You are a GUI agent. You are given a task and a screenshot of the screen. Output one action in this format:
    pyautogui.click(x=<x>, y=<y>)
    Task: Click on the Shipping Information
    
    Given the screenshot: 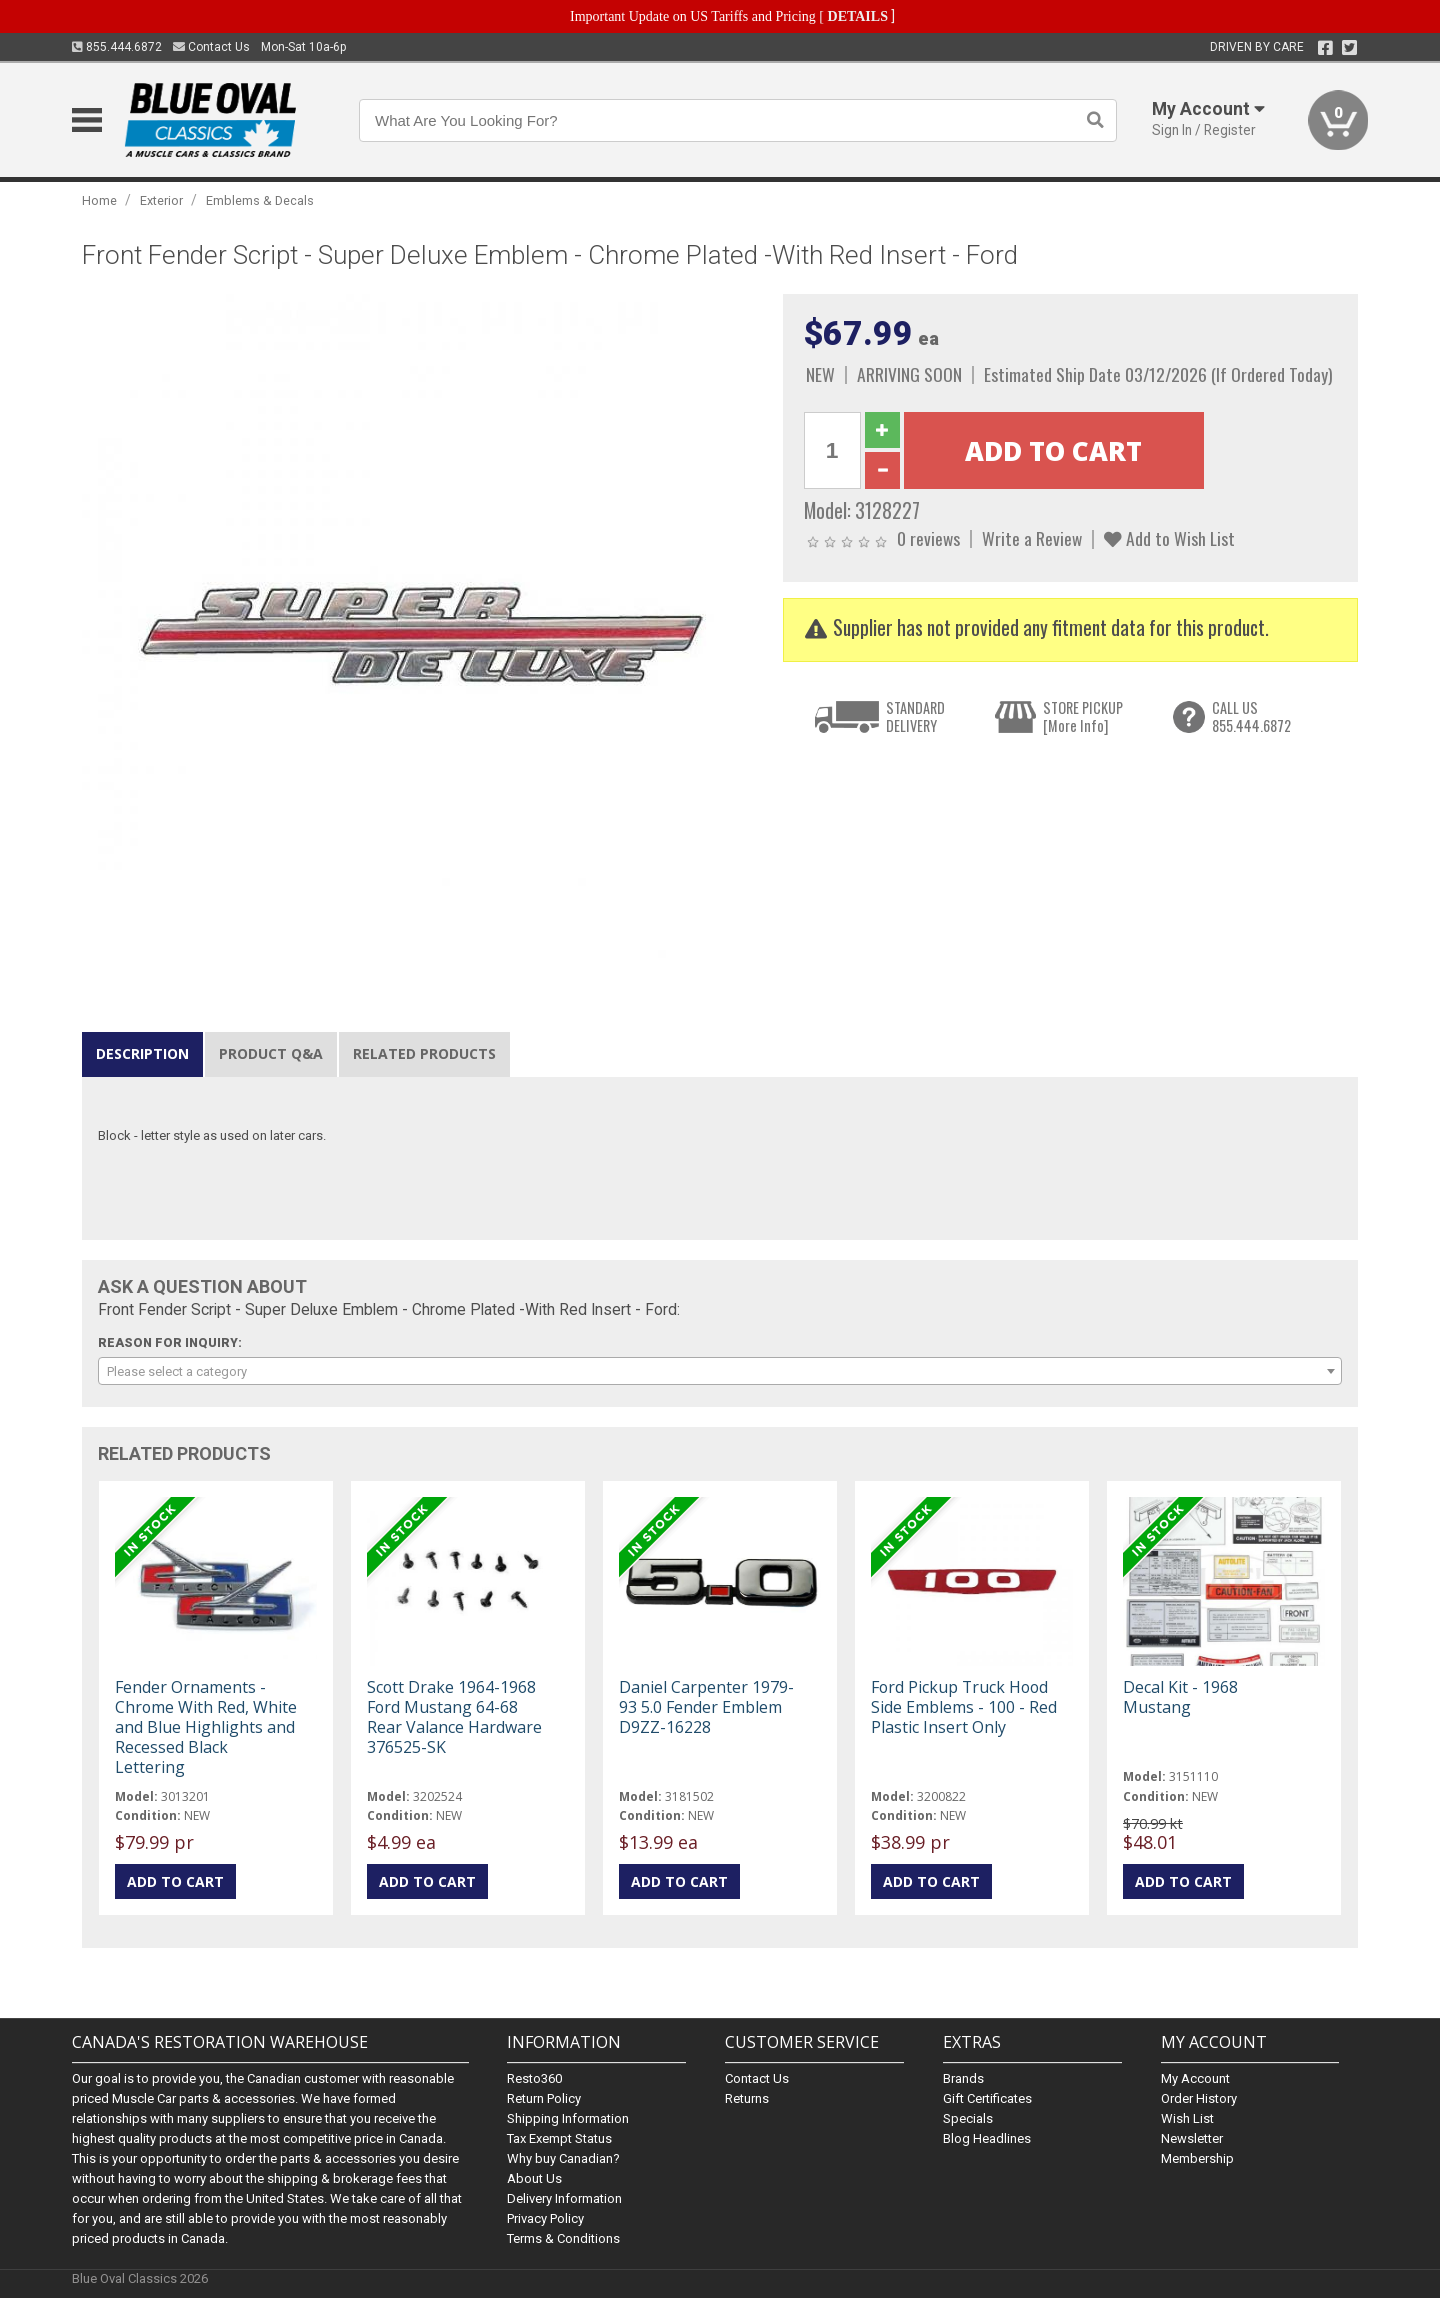 What is the action you would take?
    pyautogui.click(x=568, y=2118)
    